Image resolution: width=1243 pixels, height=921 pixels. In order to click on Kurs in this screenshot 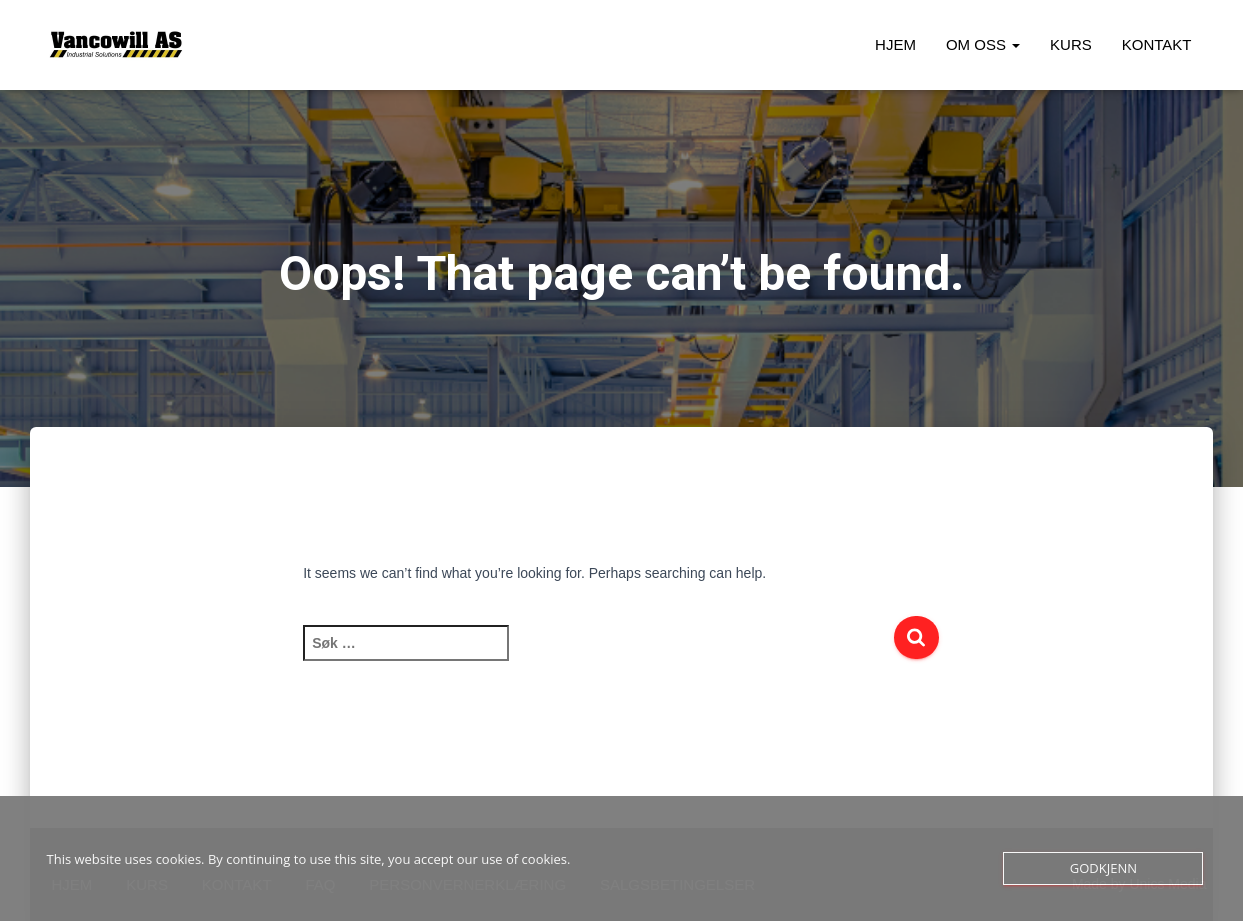, I will do `click(1071, 44)`.